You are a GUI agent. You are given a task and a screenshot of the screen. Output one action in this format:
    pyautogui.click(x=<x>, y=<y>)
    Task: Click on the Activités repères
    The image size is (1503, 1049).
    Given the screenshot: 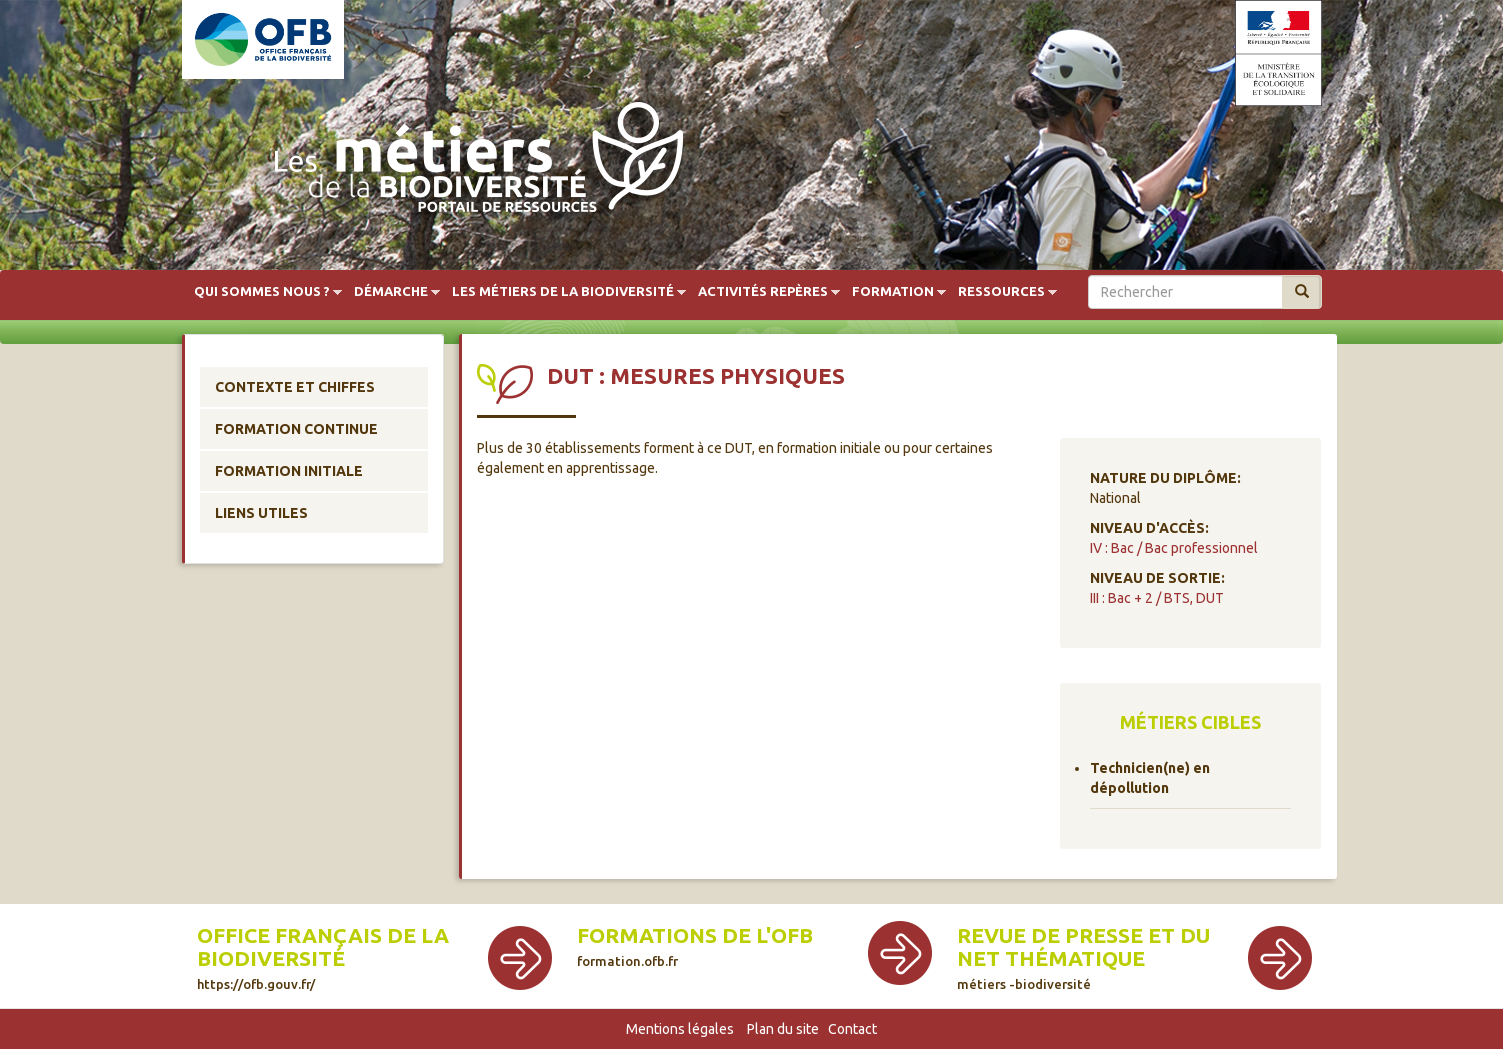 What is the action you would take?
    pyautogui.click(x=763, y=292)
    